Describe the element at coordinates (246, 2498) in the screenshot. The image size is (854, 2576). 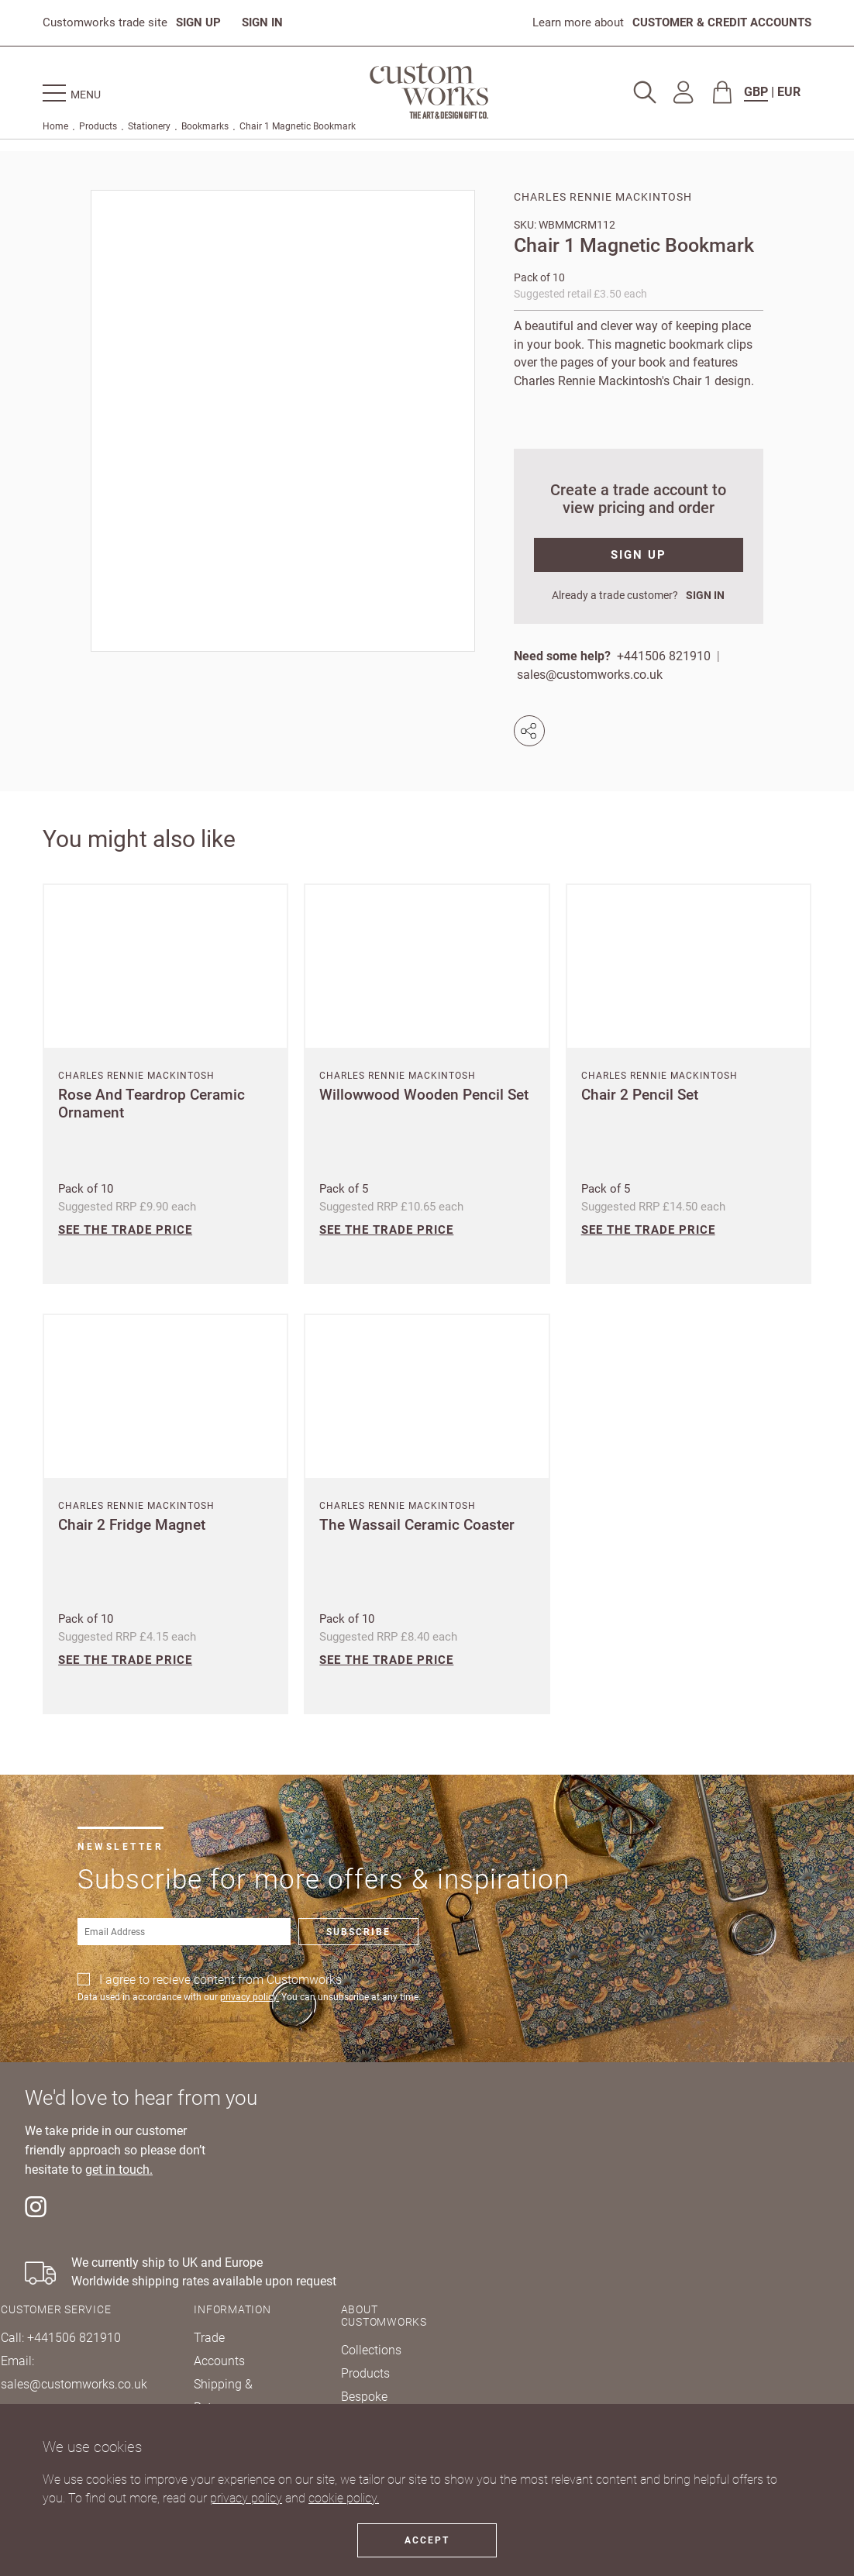
I see `privacy policy` at that location.